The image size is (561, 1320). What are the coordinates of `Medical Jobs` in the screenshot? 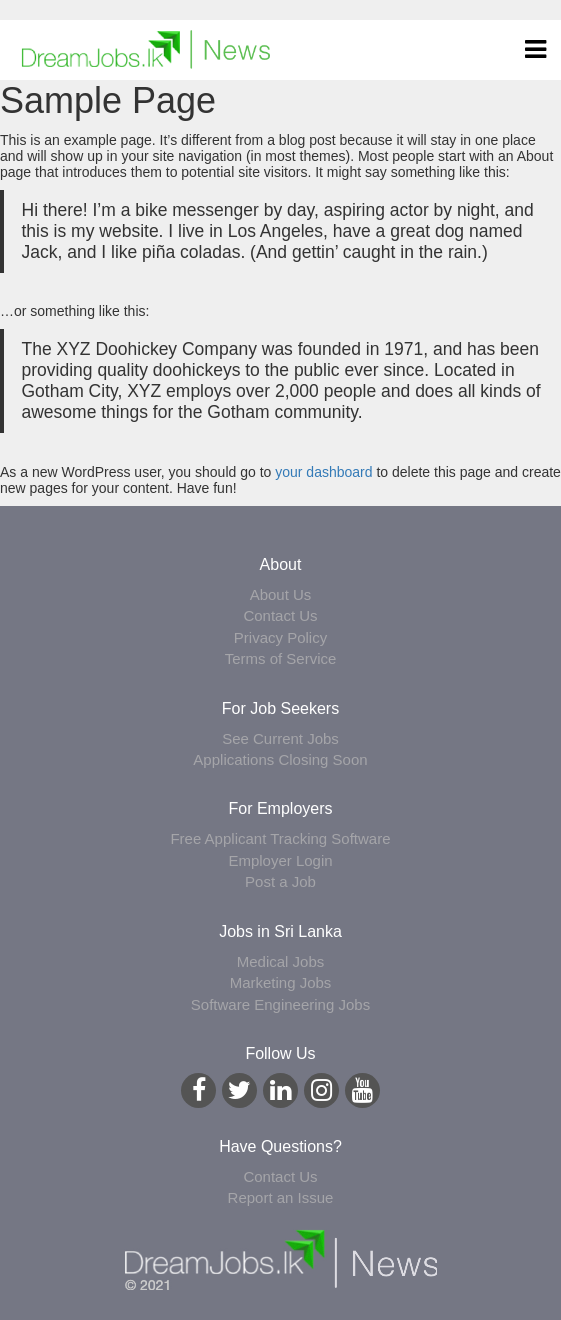 It's located at (281, 961).